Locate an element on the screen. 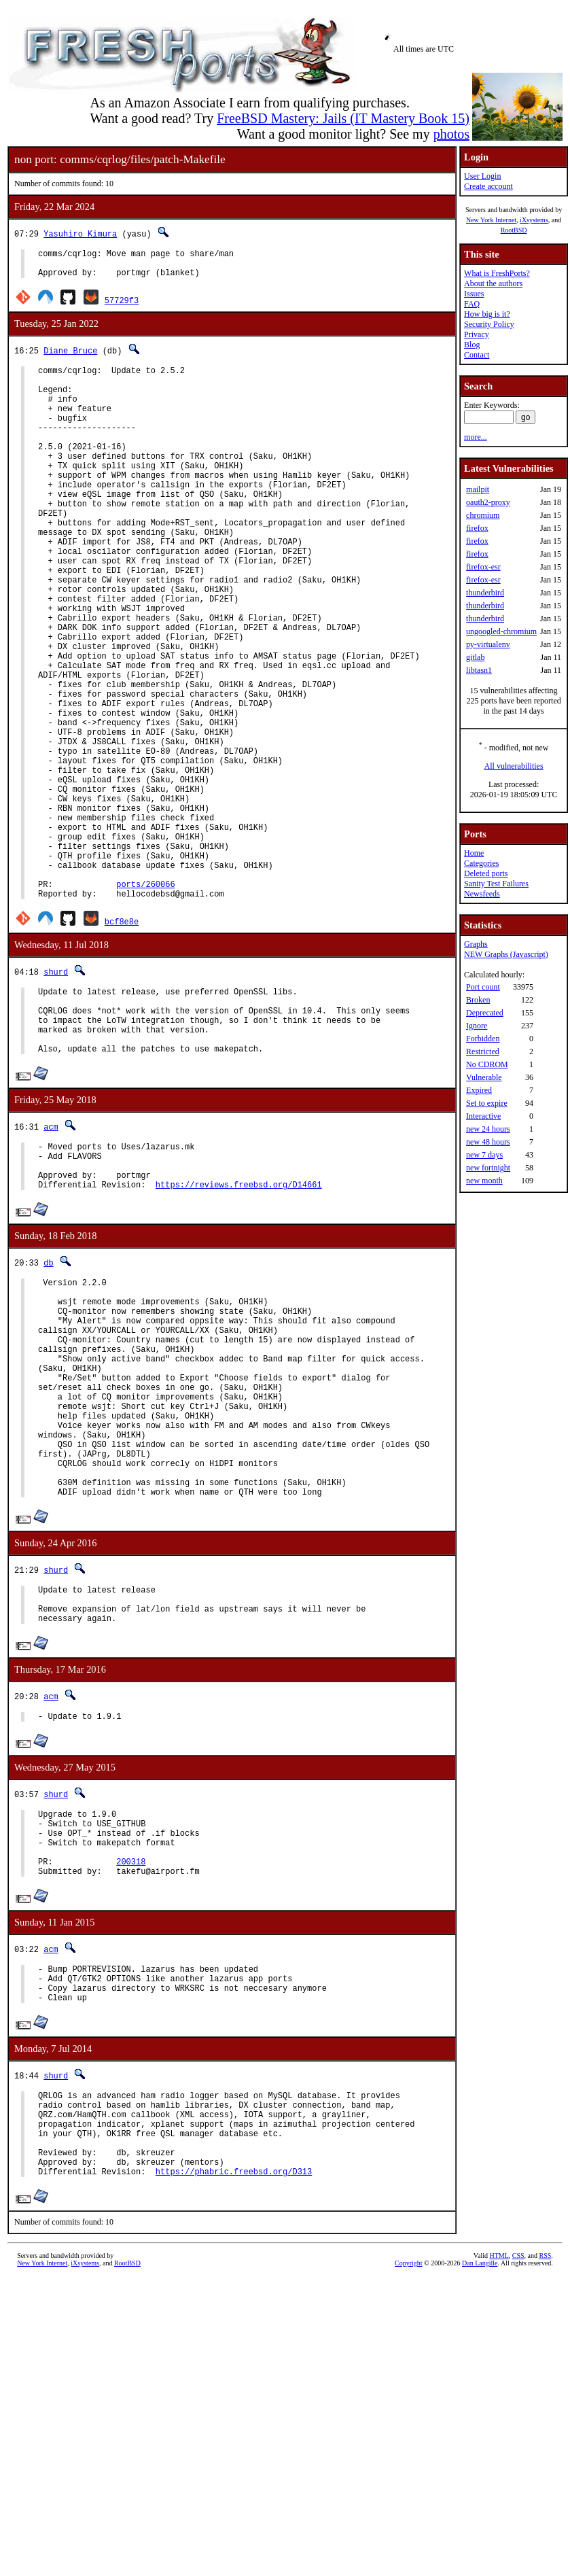 The width and height of the screenshot is (570, 2576). Newsfeeds is located at coordinates (482, 894).